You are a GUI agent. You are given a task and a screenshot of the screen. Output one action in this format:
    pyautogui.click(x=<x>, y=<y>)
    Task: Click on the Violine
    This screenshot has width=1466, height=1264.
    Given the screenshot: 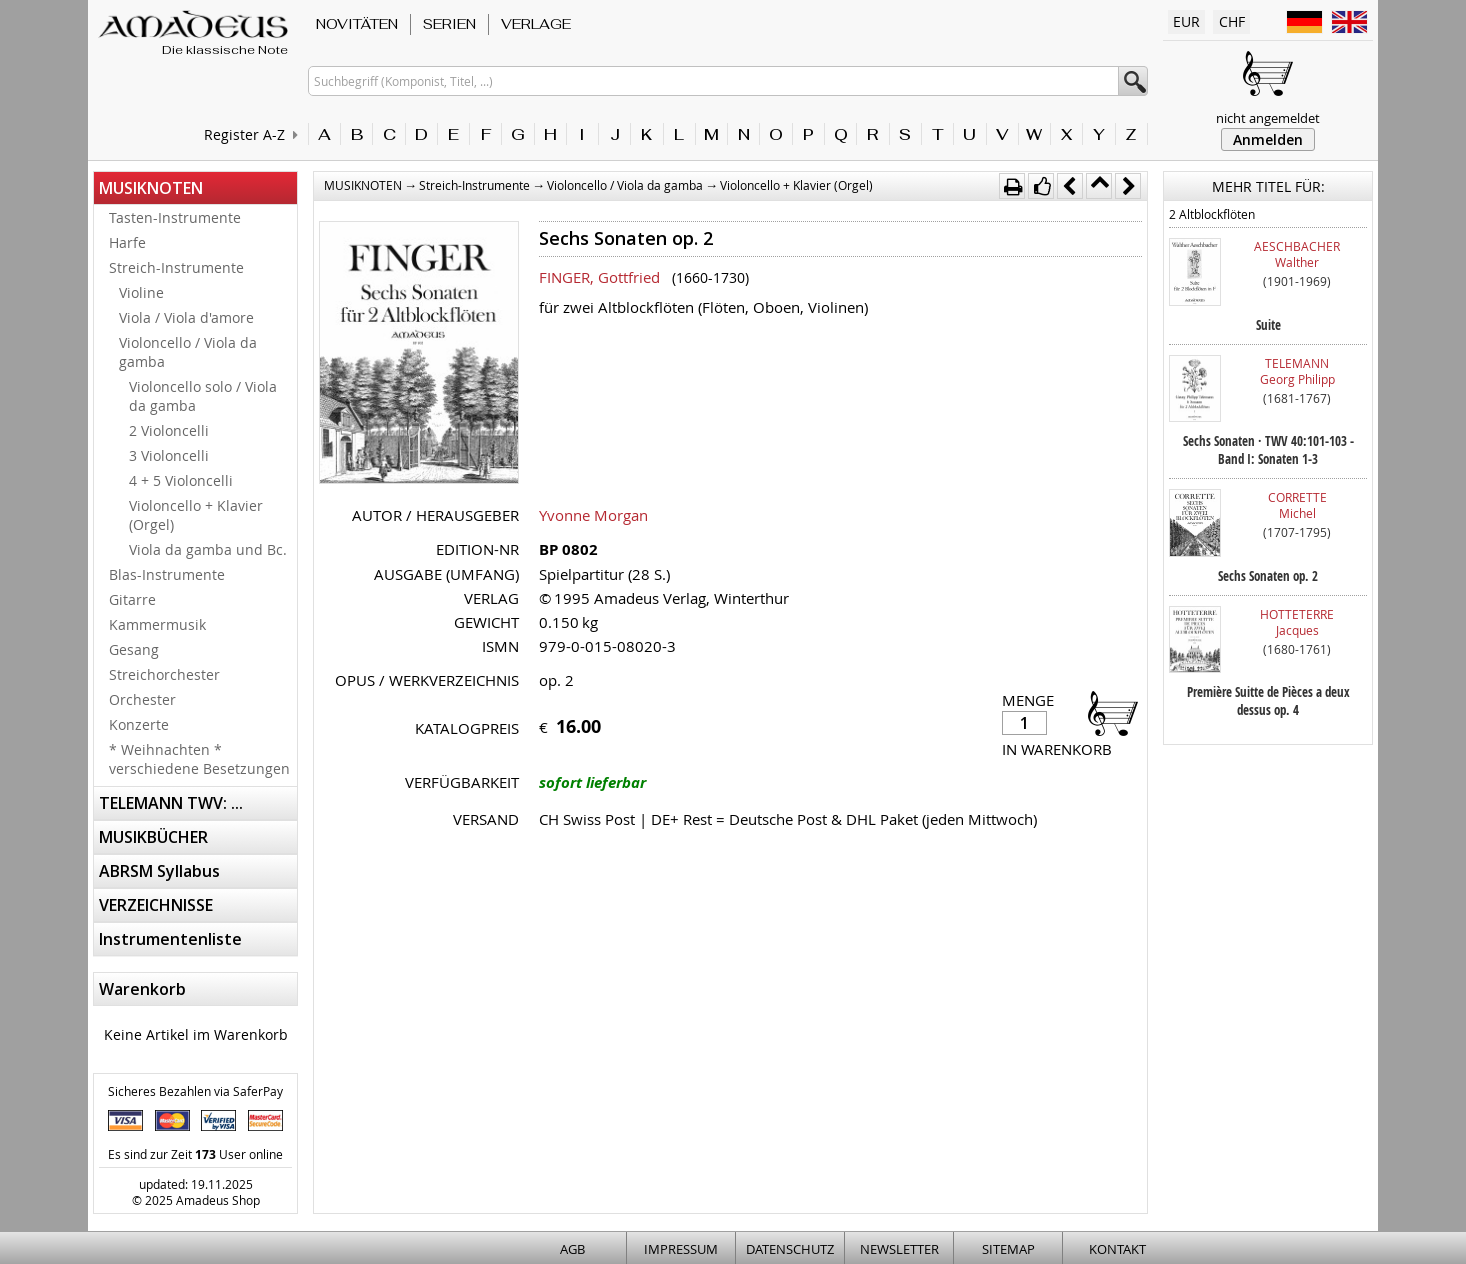 What is the action you would take?
    pyautogui.click(x=141, y=292)
    